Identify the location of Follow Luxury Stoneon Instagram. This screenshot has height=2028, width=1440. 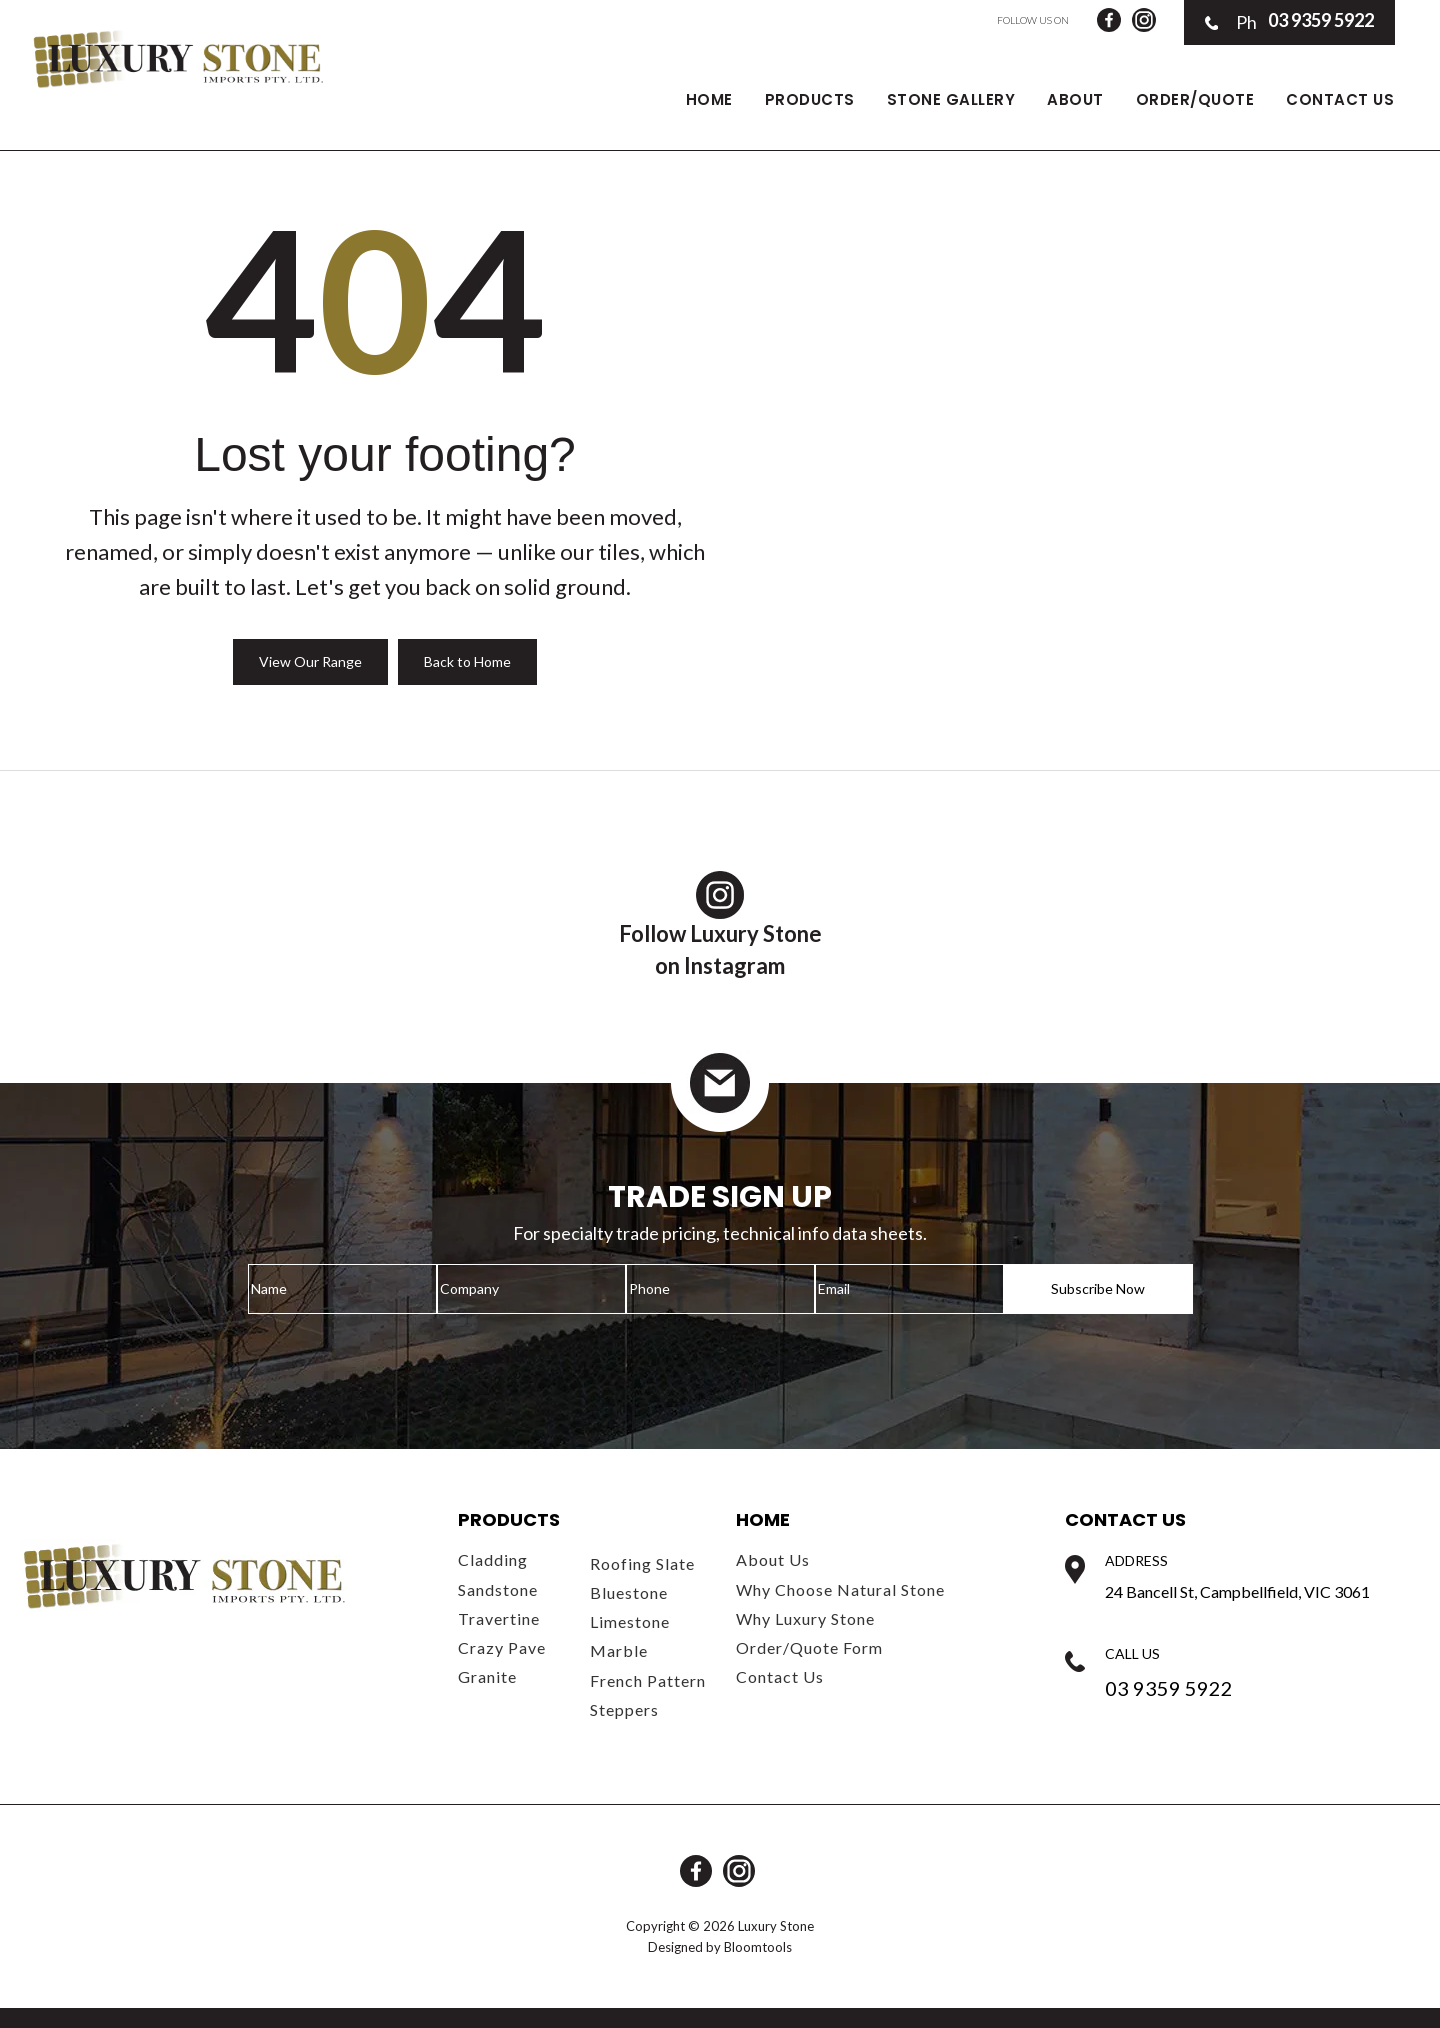
(720, 925).